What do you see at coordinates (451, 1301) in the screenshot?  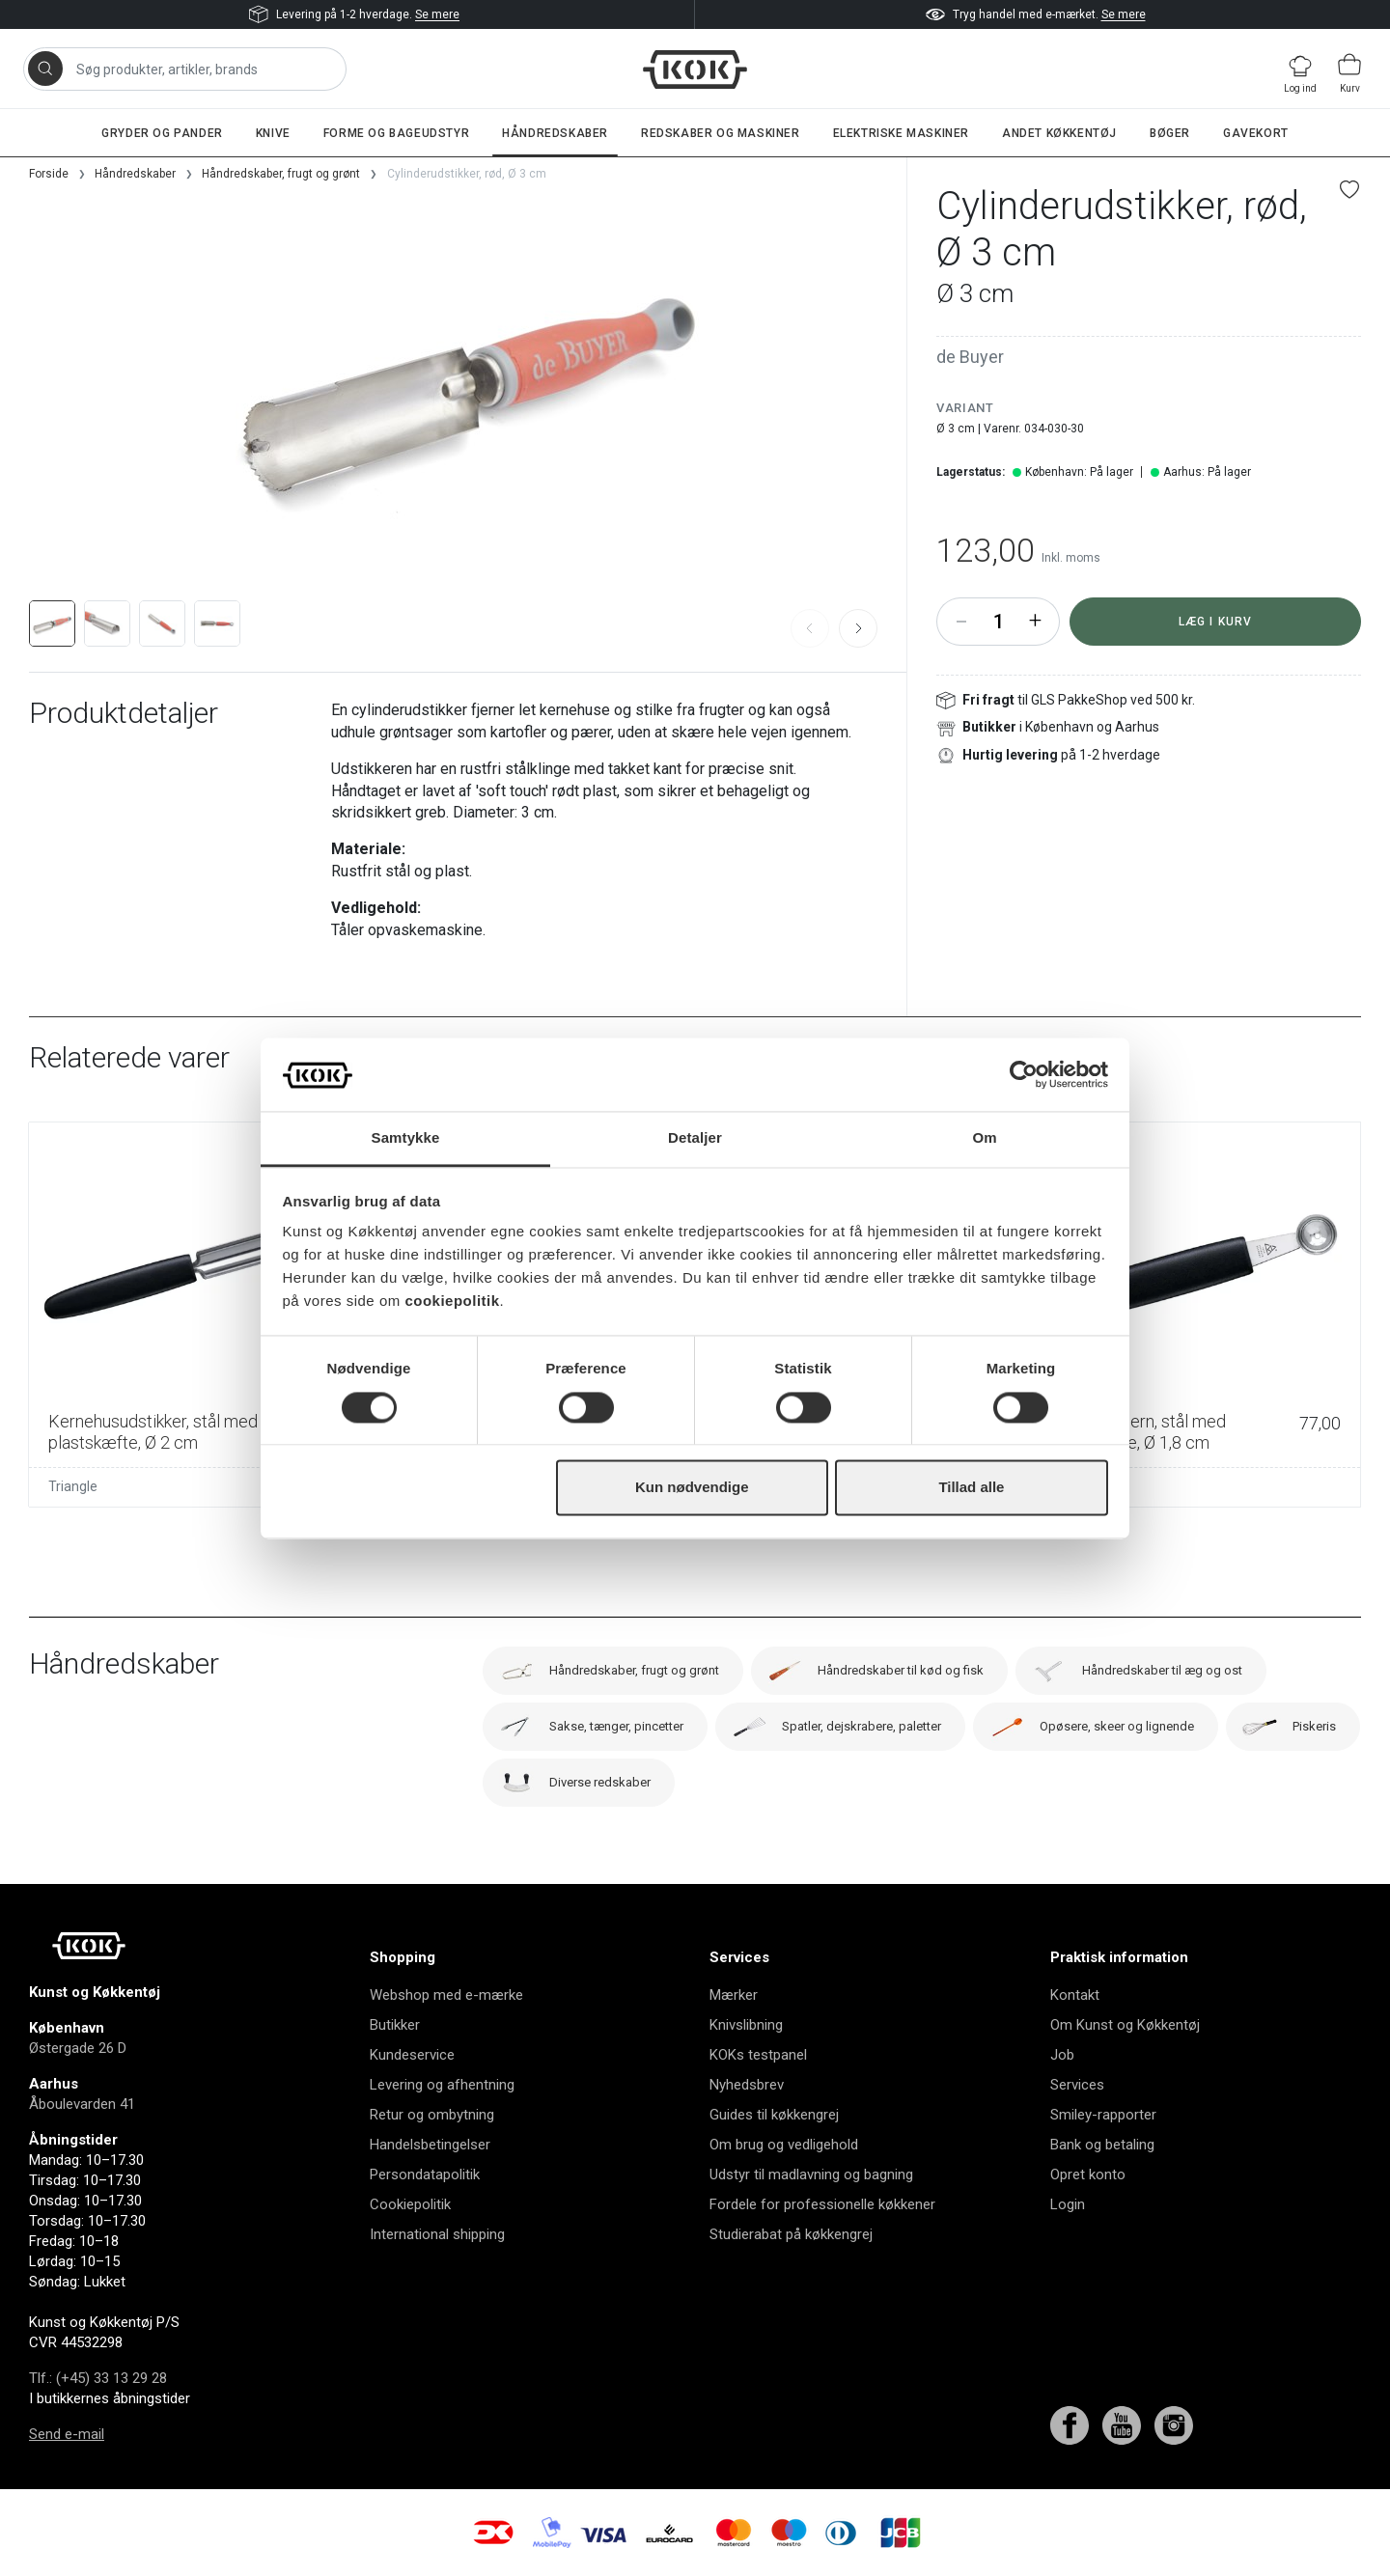 I see `cookiepolitik` at bounding box center [451, 1301].